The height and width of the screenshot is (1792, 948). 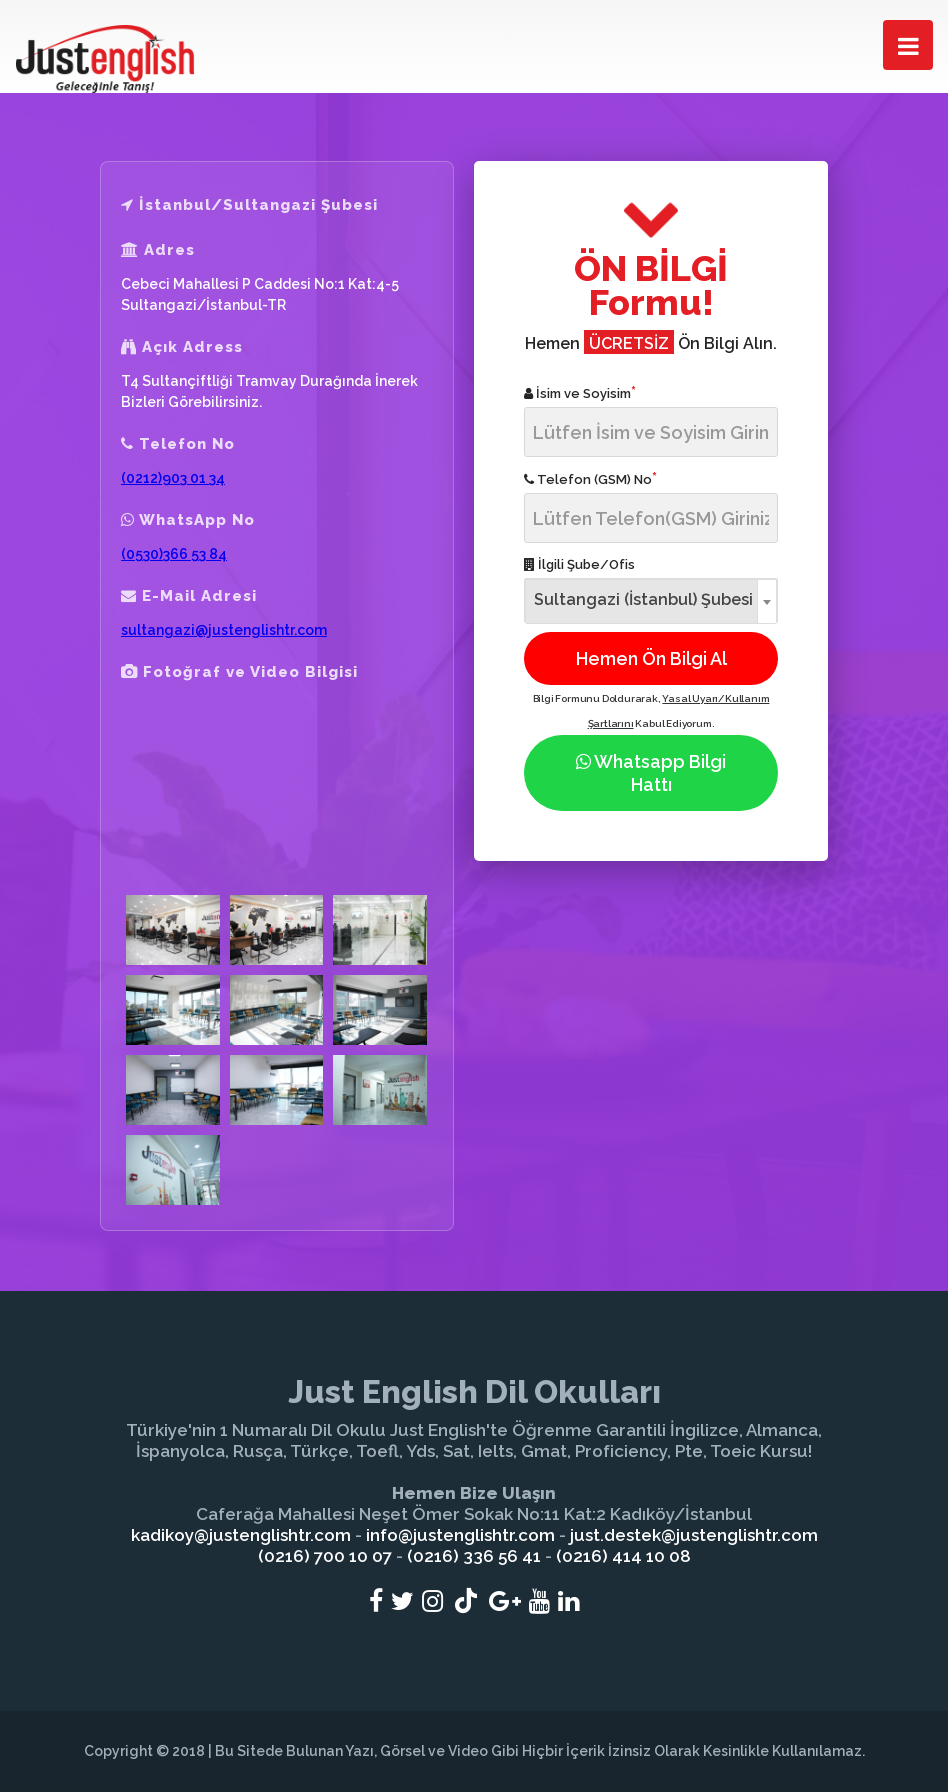 I want to click on just.destek@justenglishtr.com, so click(x=694, y=1535).